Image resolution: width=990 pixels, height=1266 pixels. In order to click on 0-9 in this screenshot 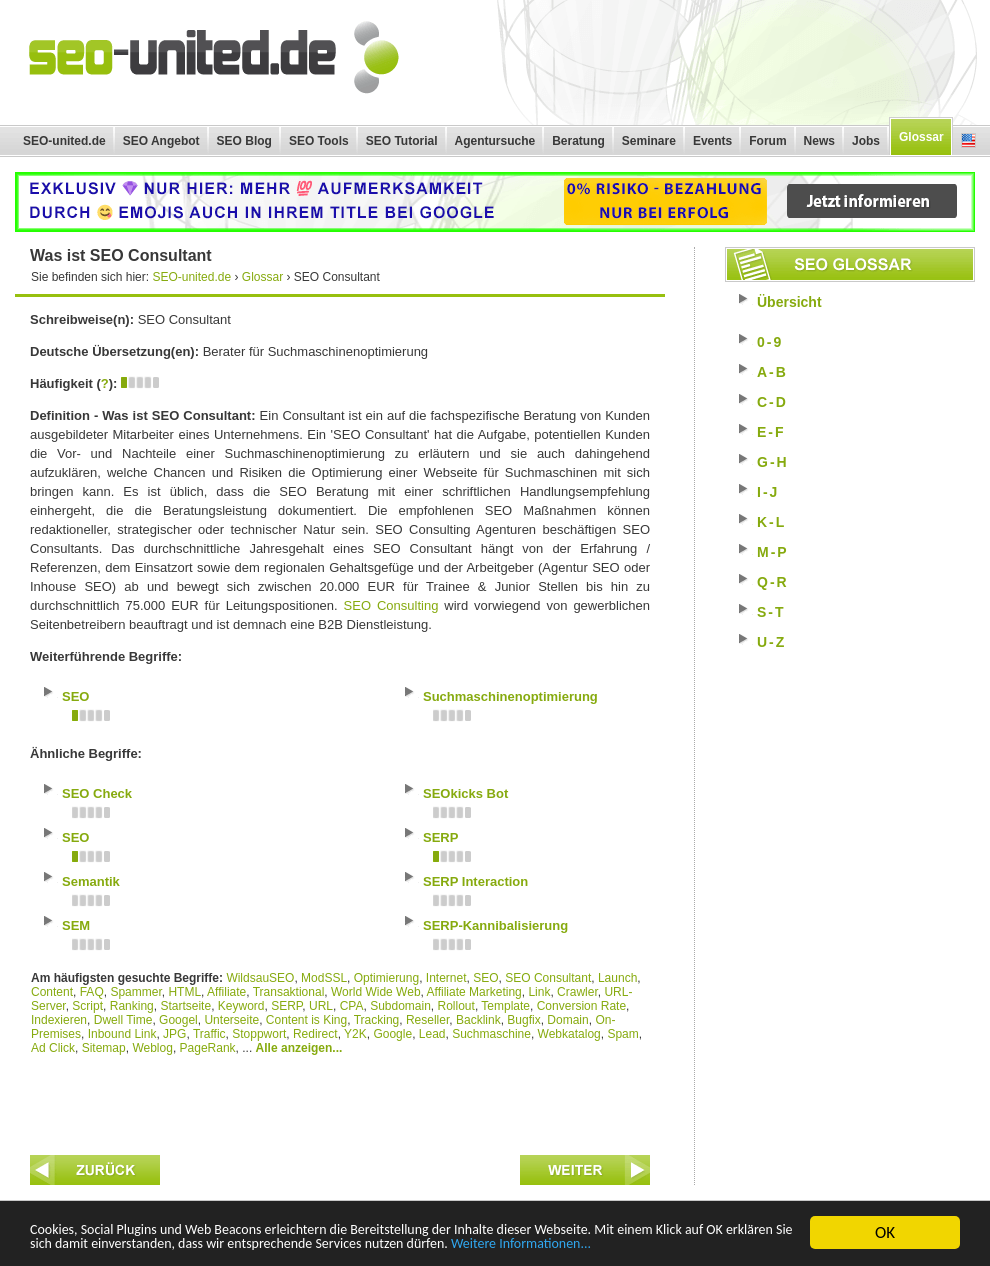, I will do `click(770, 342)`.